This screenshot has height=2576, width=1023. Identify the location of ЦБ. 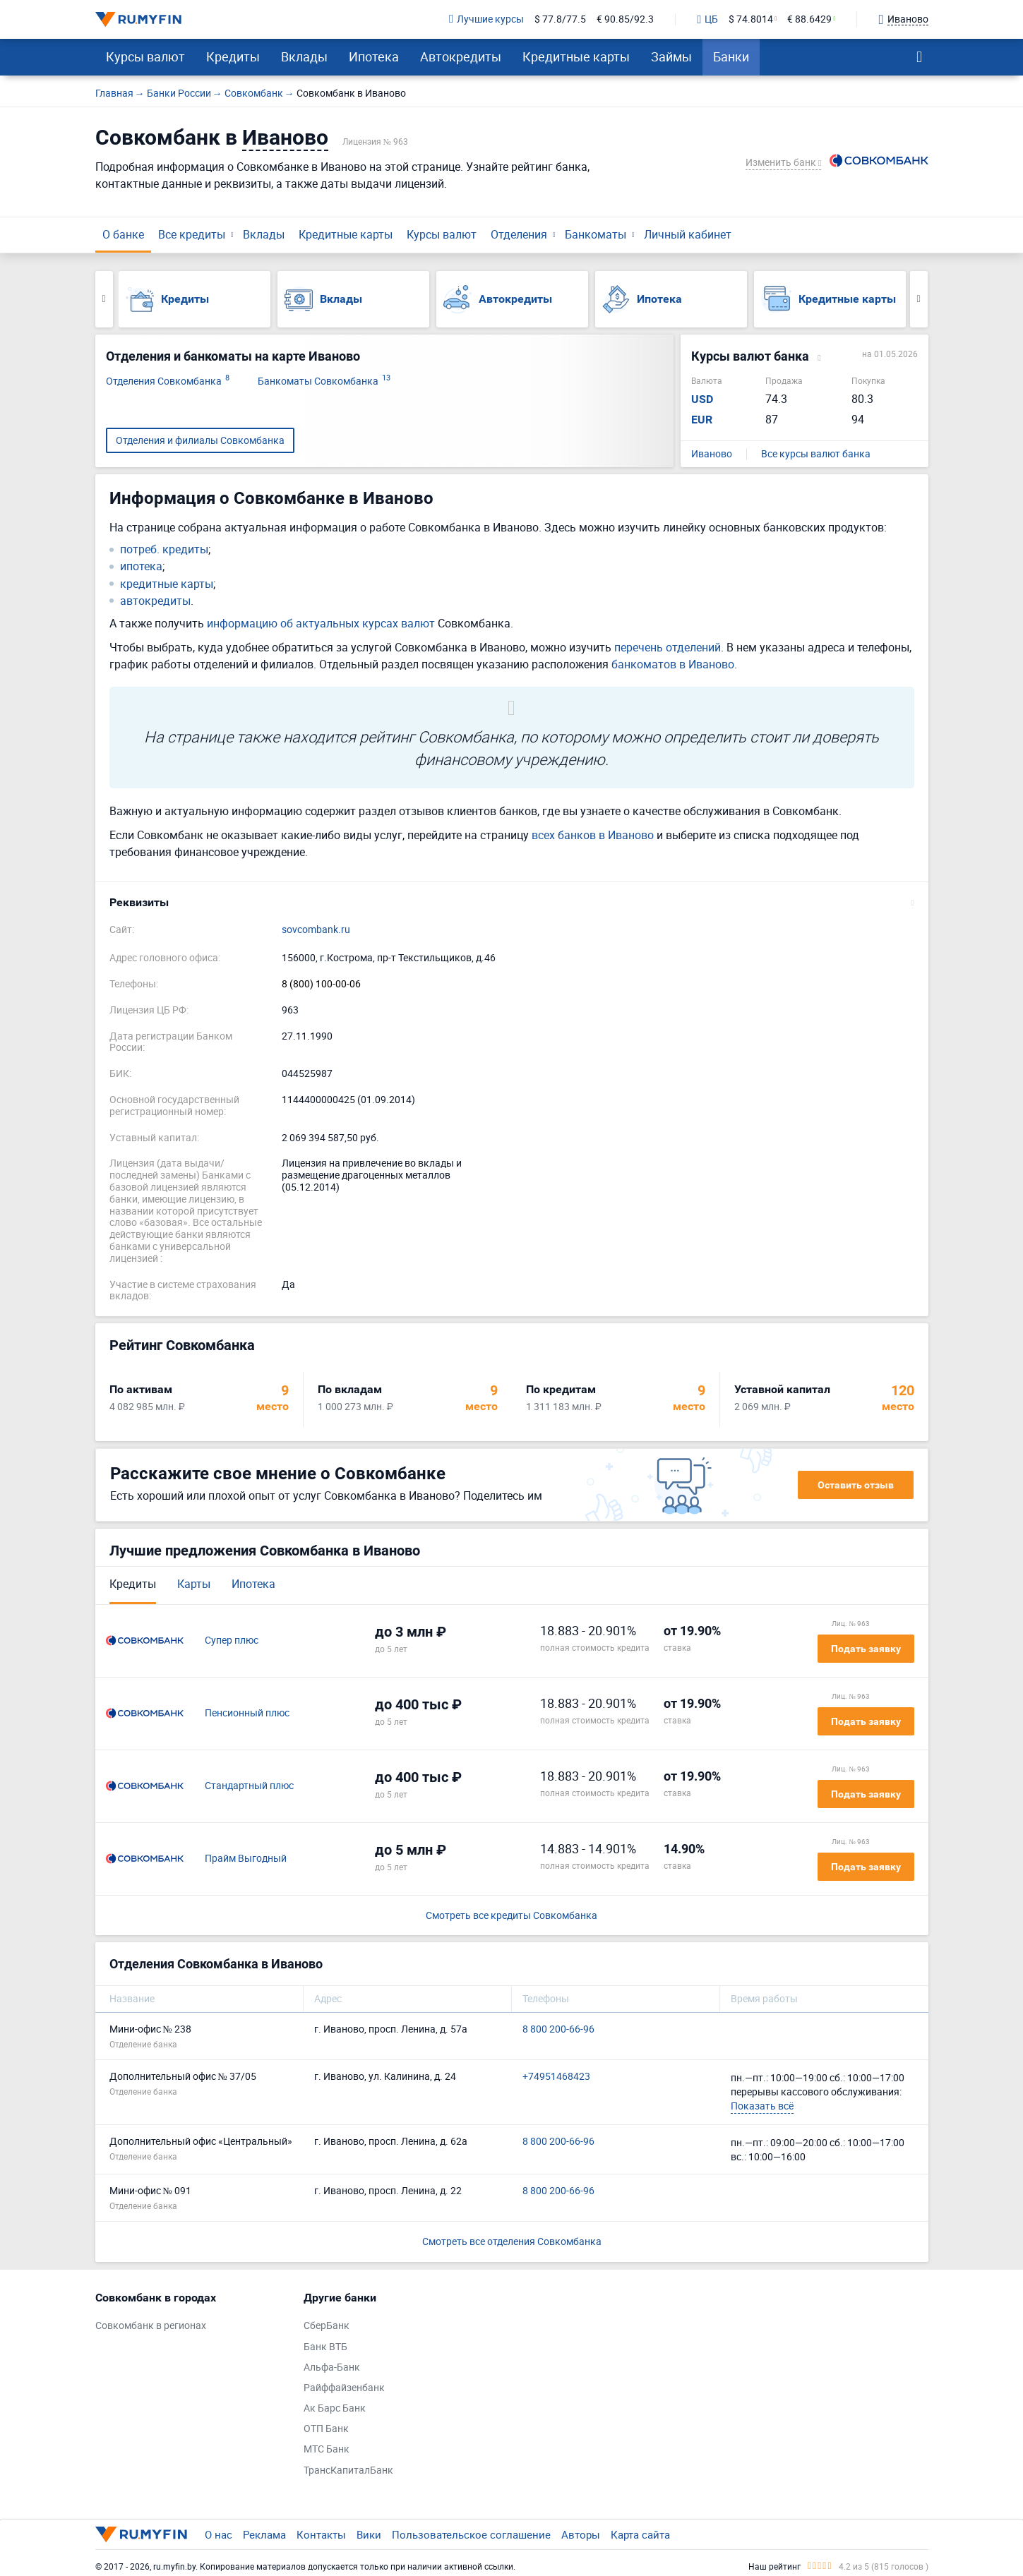
(707, 19).